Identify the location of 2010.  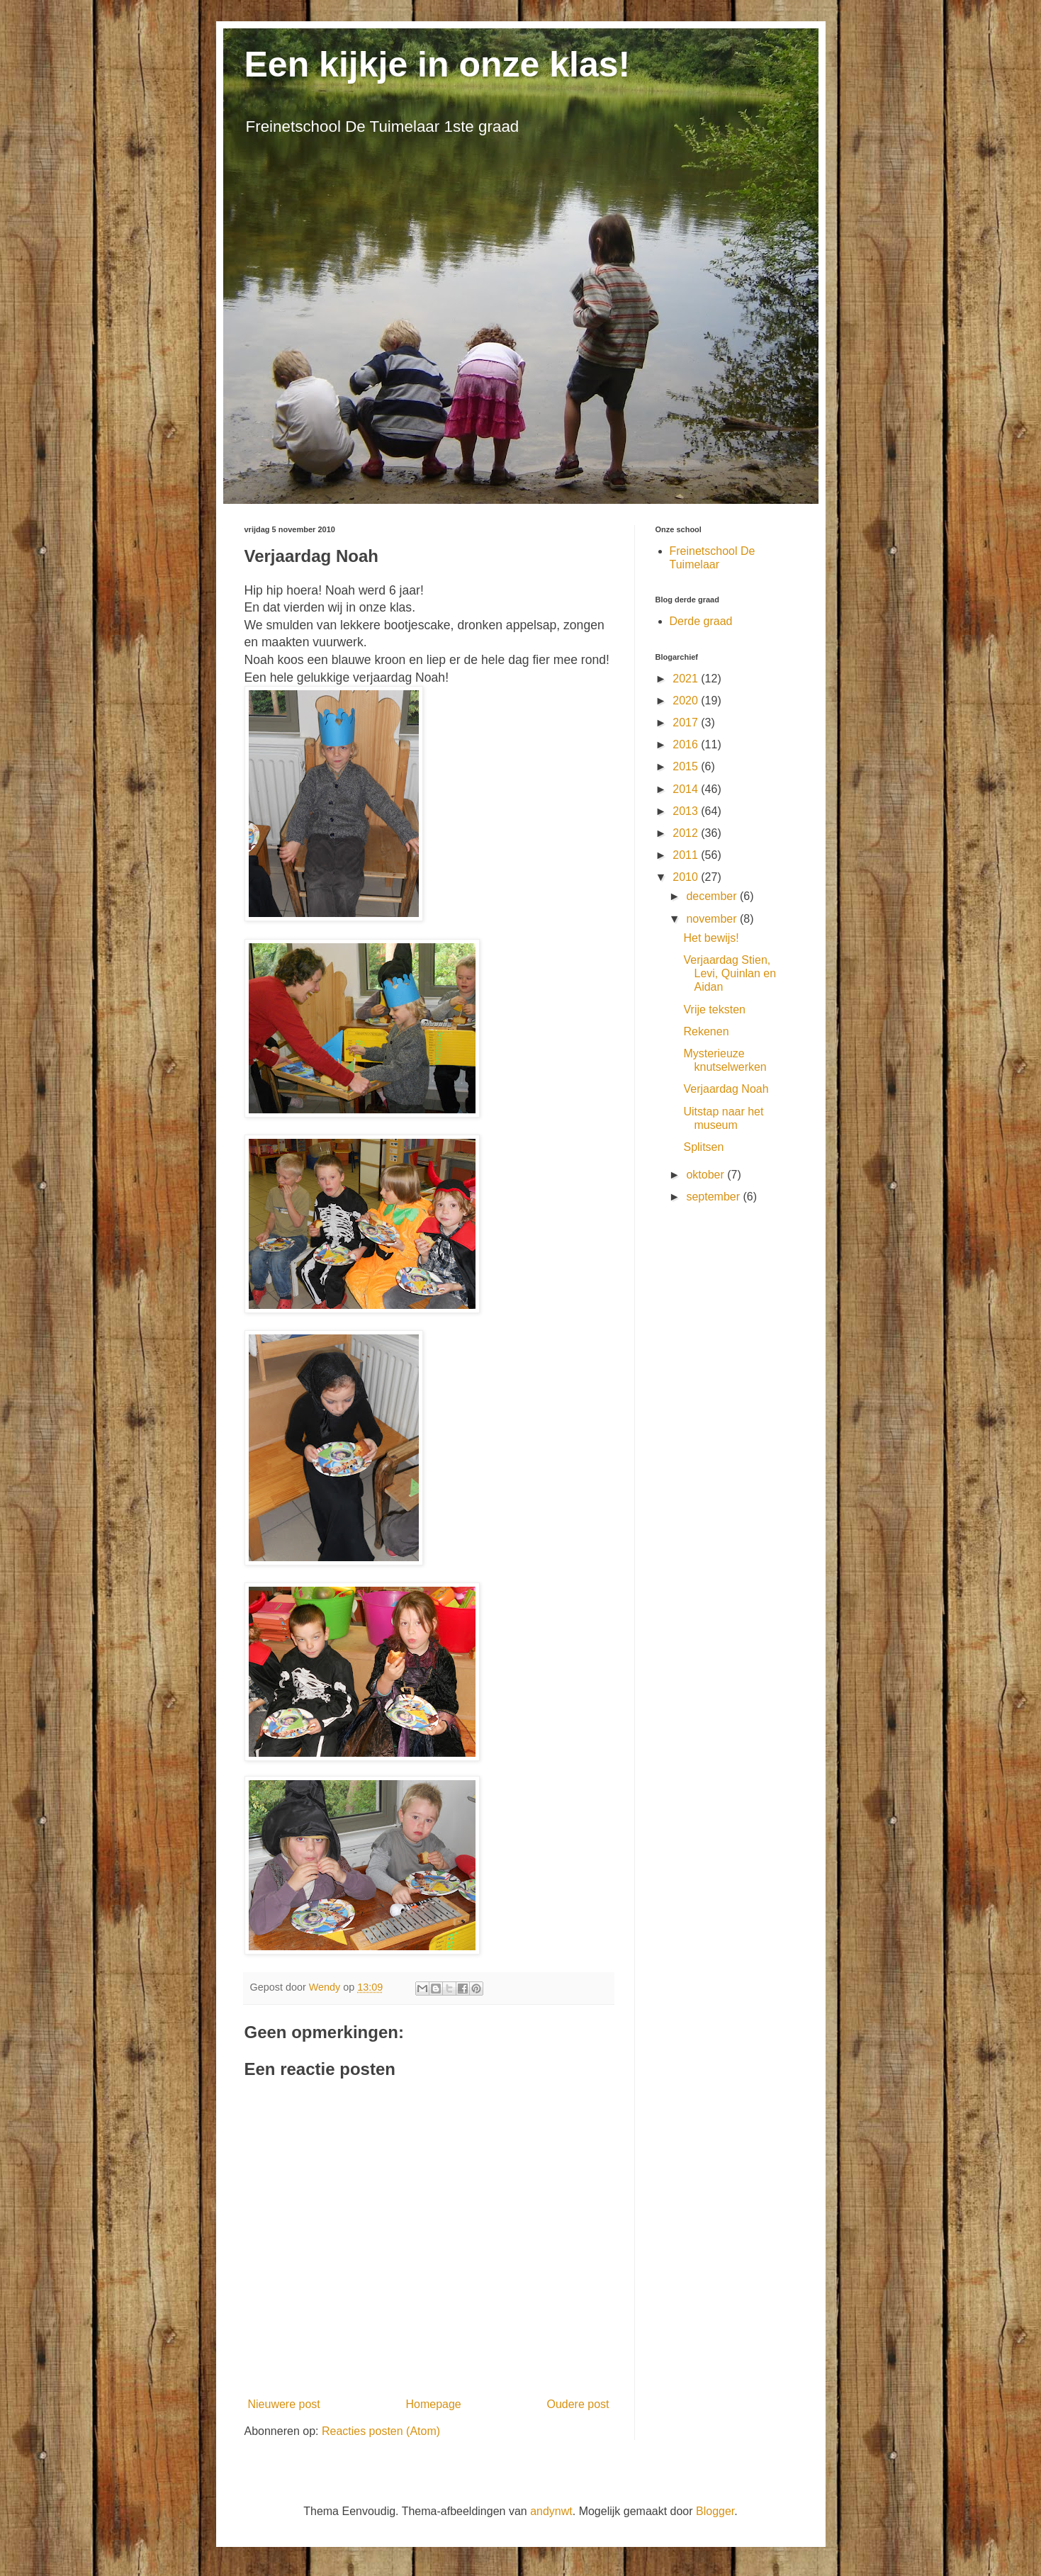
(687, 877).